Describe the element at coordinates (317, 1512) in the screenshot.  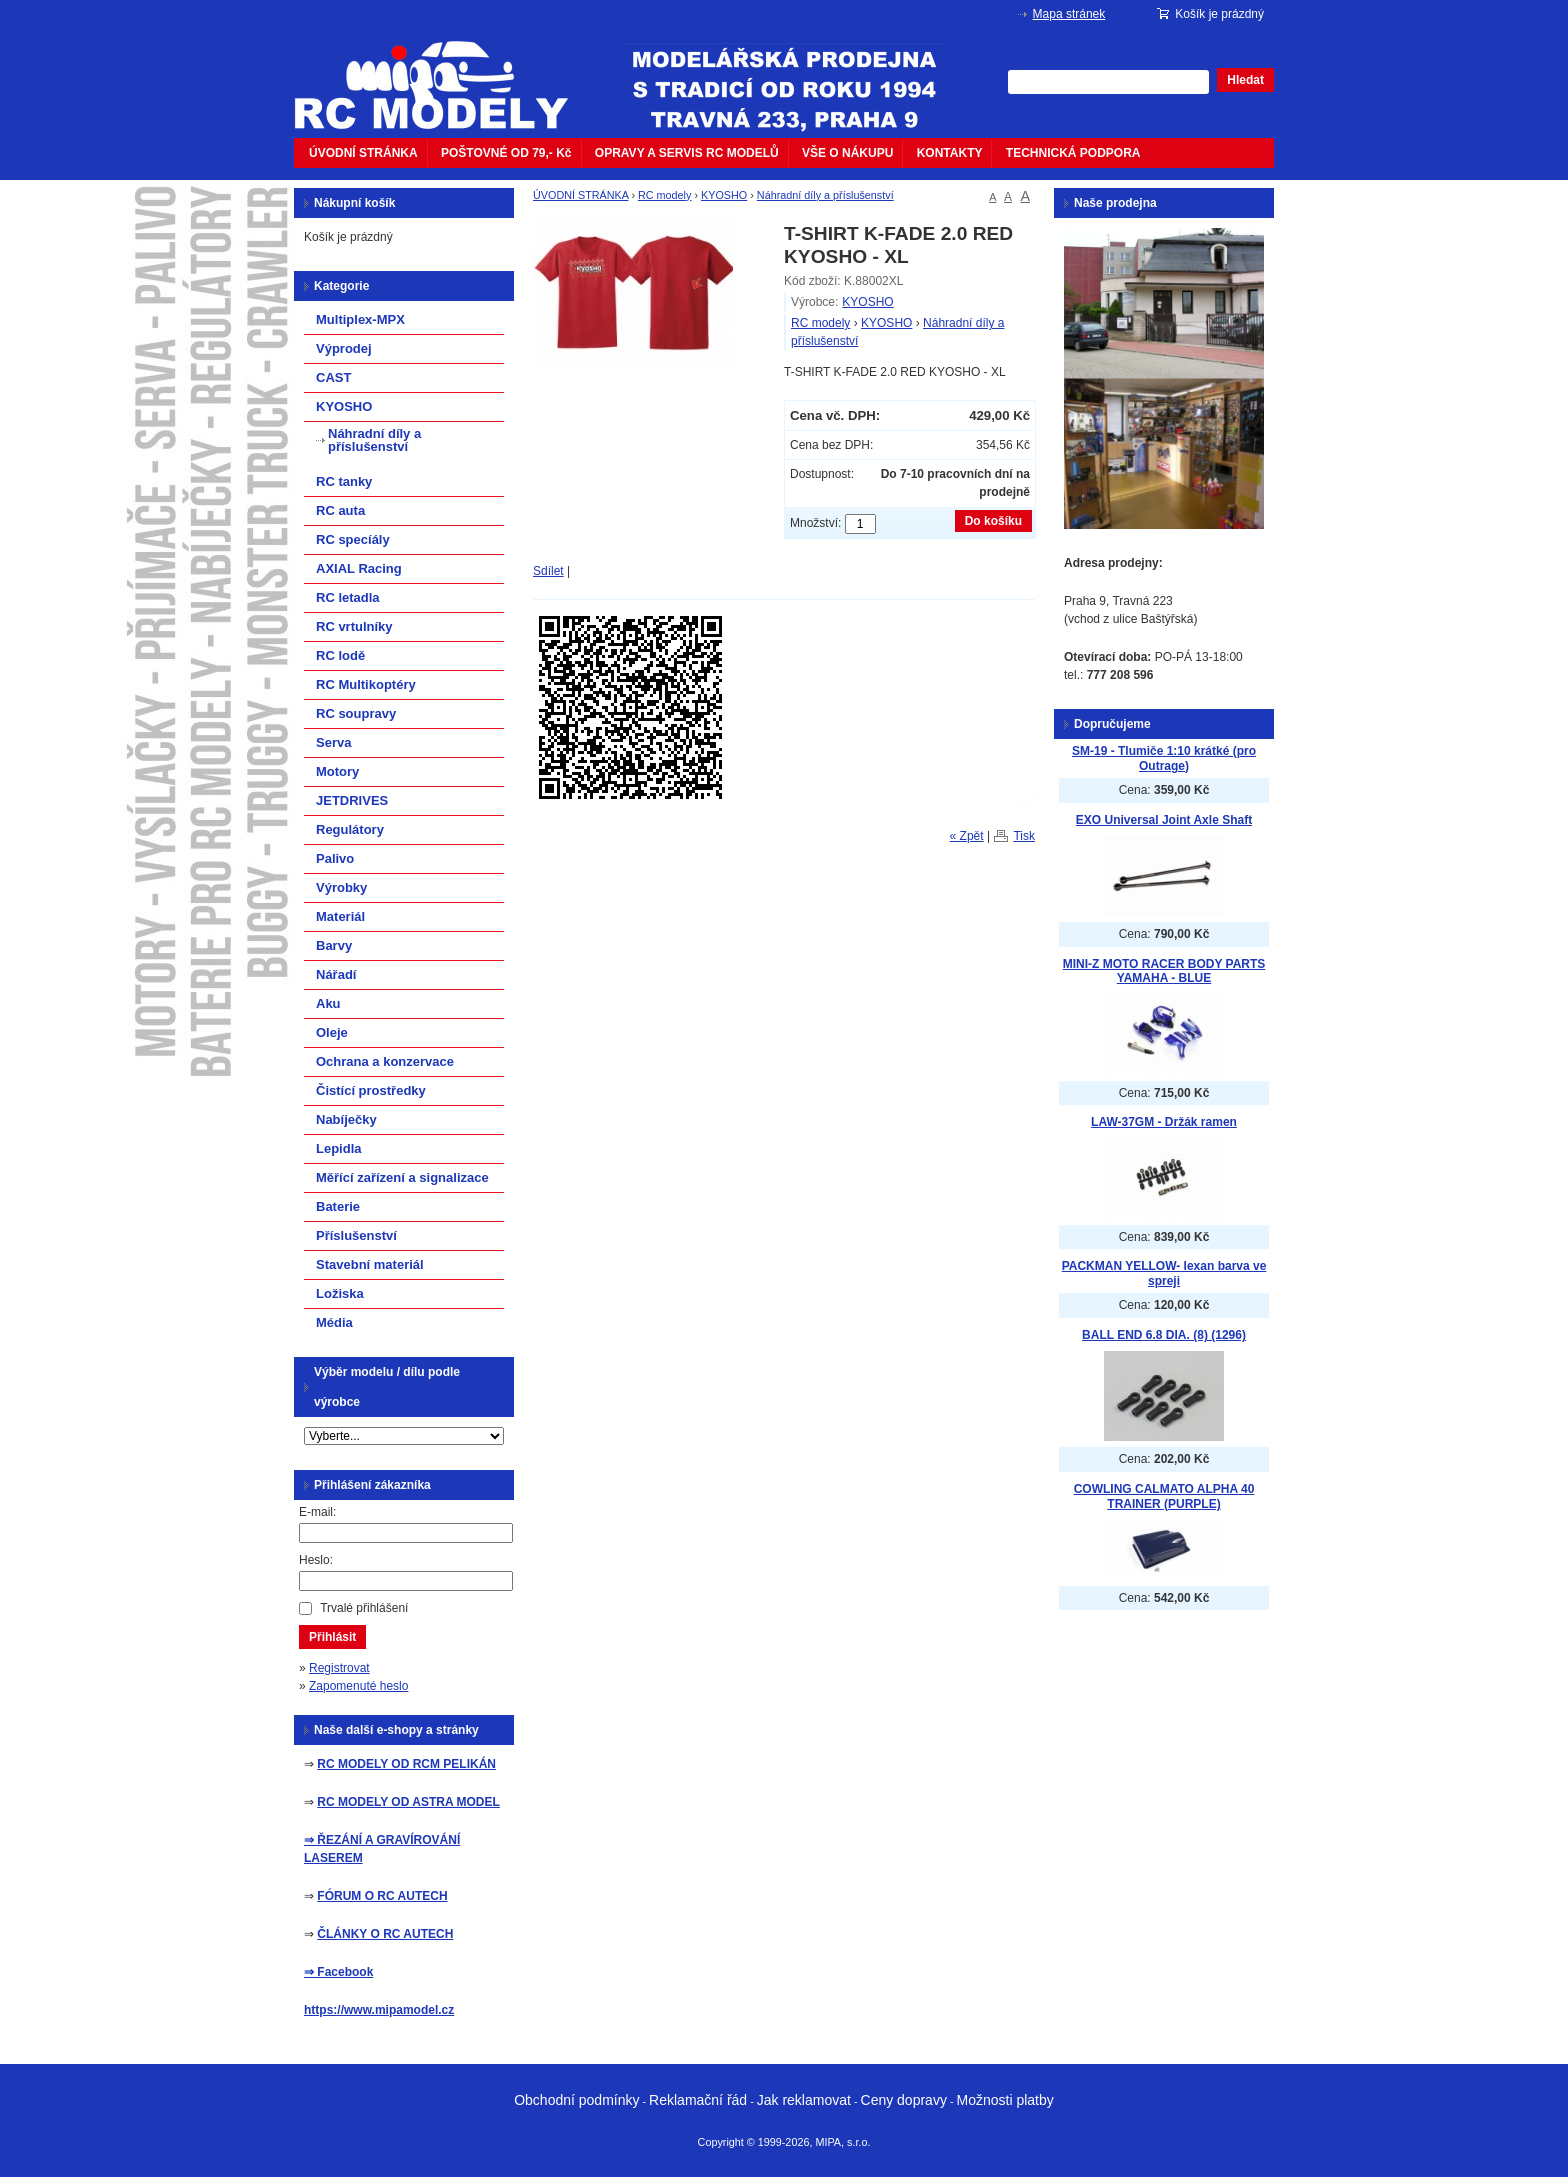
I see `E-mail:` at that location.